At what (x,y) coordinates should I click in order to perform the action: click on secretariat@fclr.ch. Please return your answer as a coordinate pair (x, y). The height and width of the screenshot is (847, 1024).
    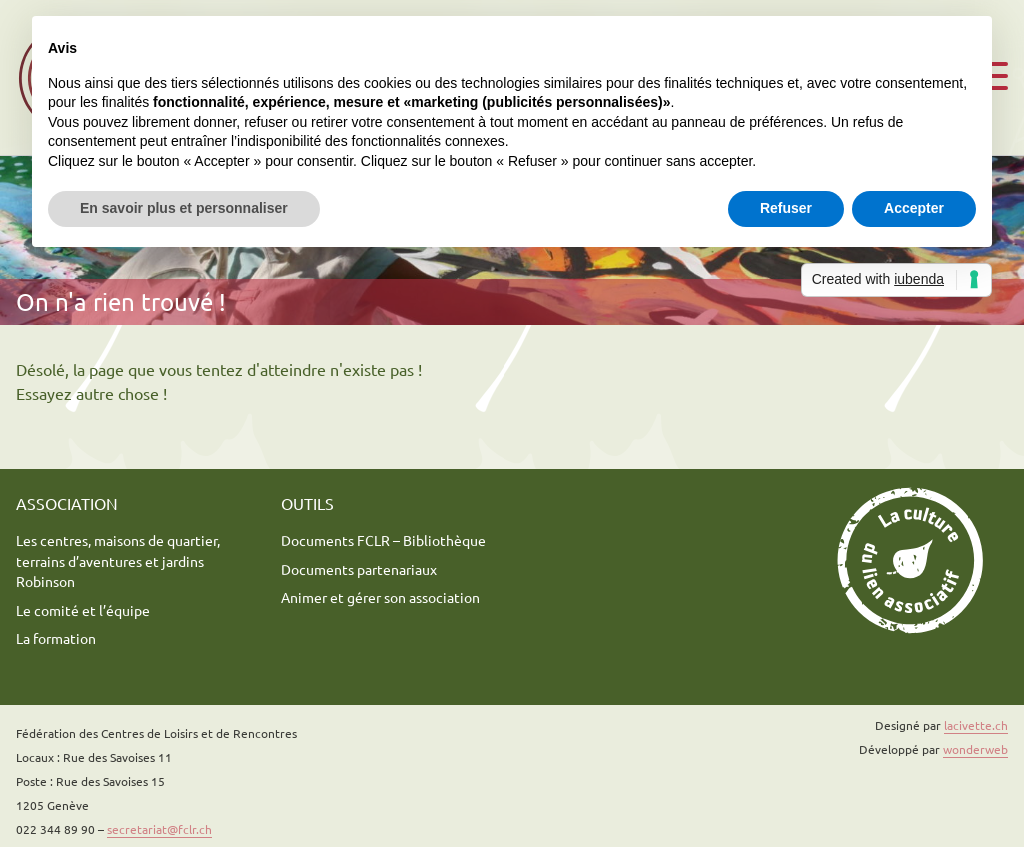
    Looking at the image, I should click on (159, 829).